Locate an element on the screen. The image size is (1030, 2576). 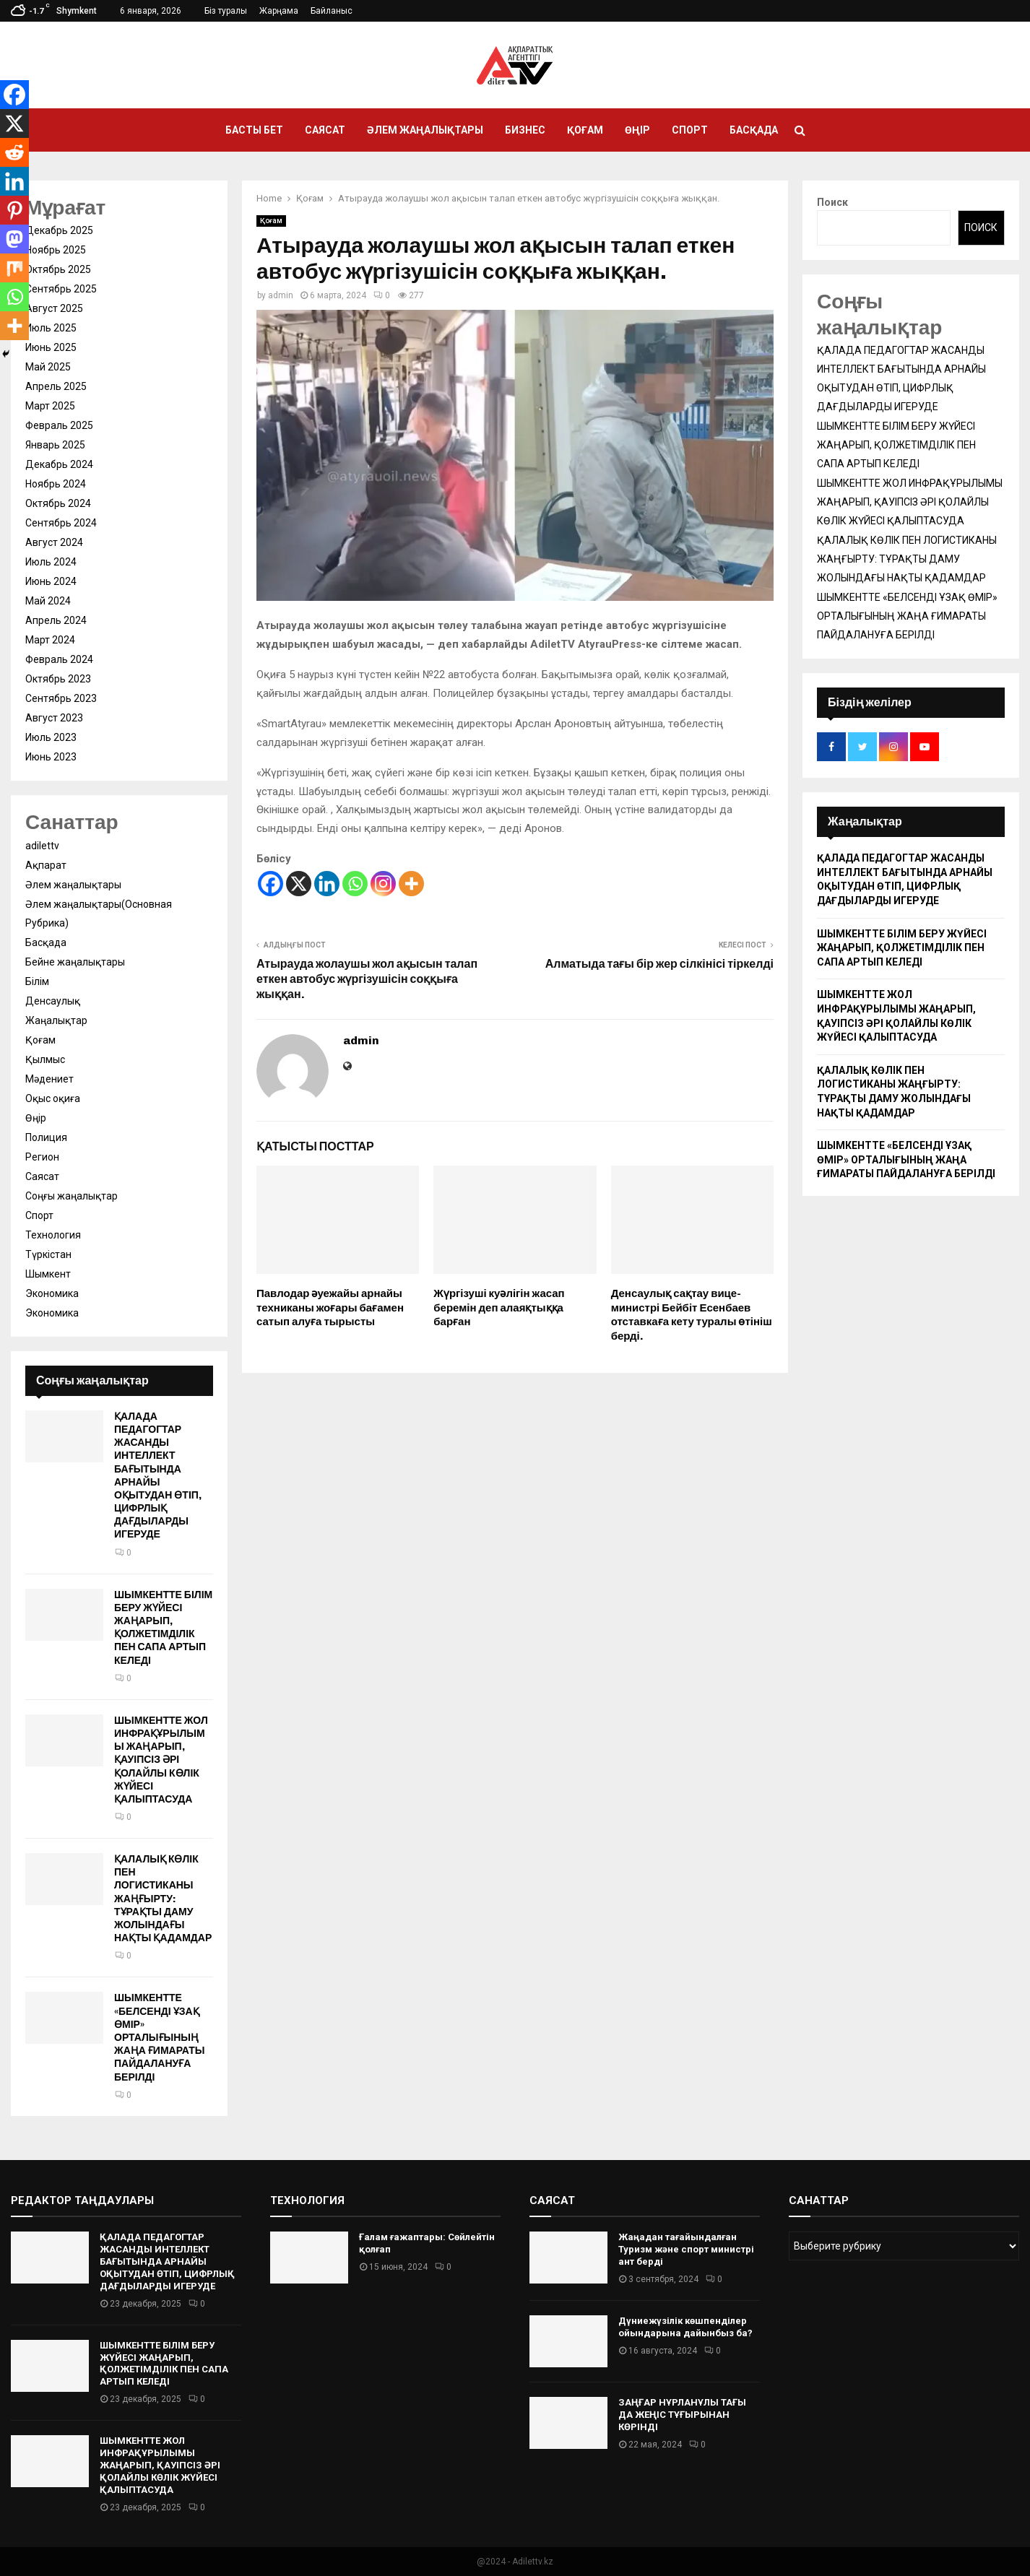
Экономика is located at coordinates (52, 1293).